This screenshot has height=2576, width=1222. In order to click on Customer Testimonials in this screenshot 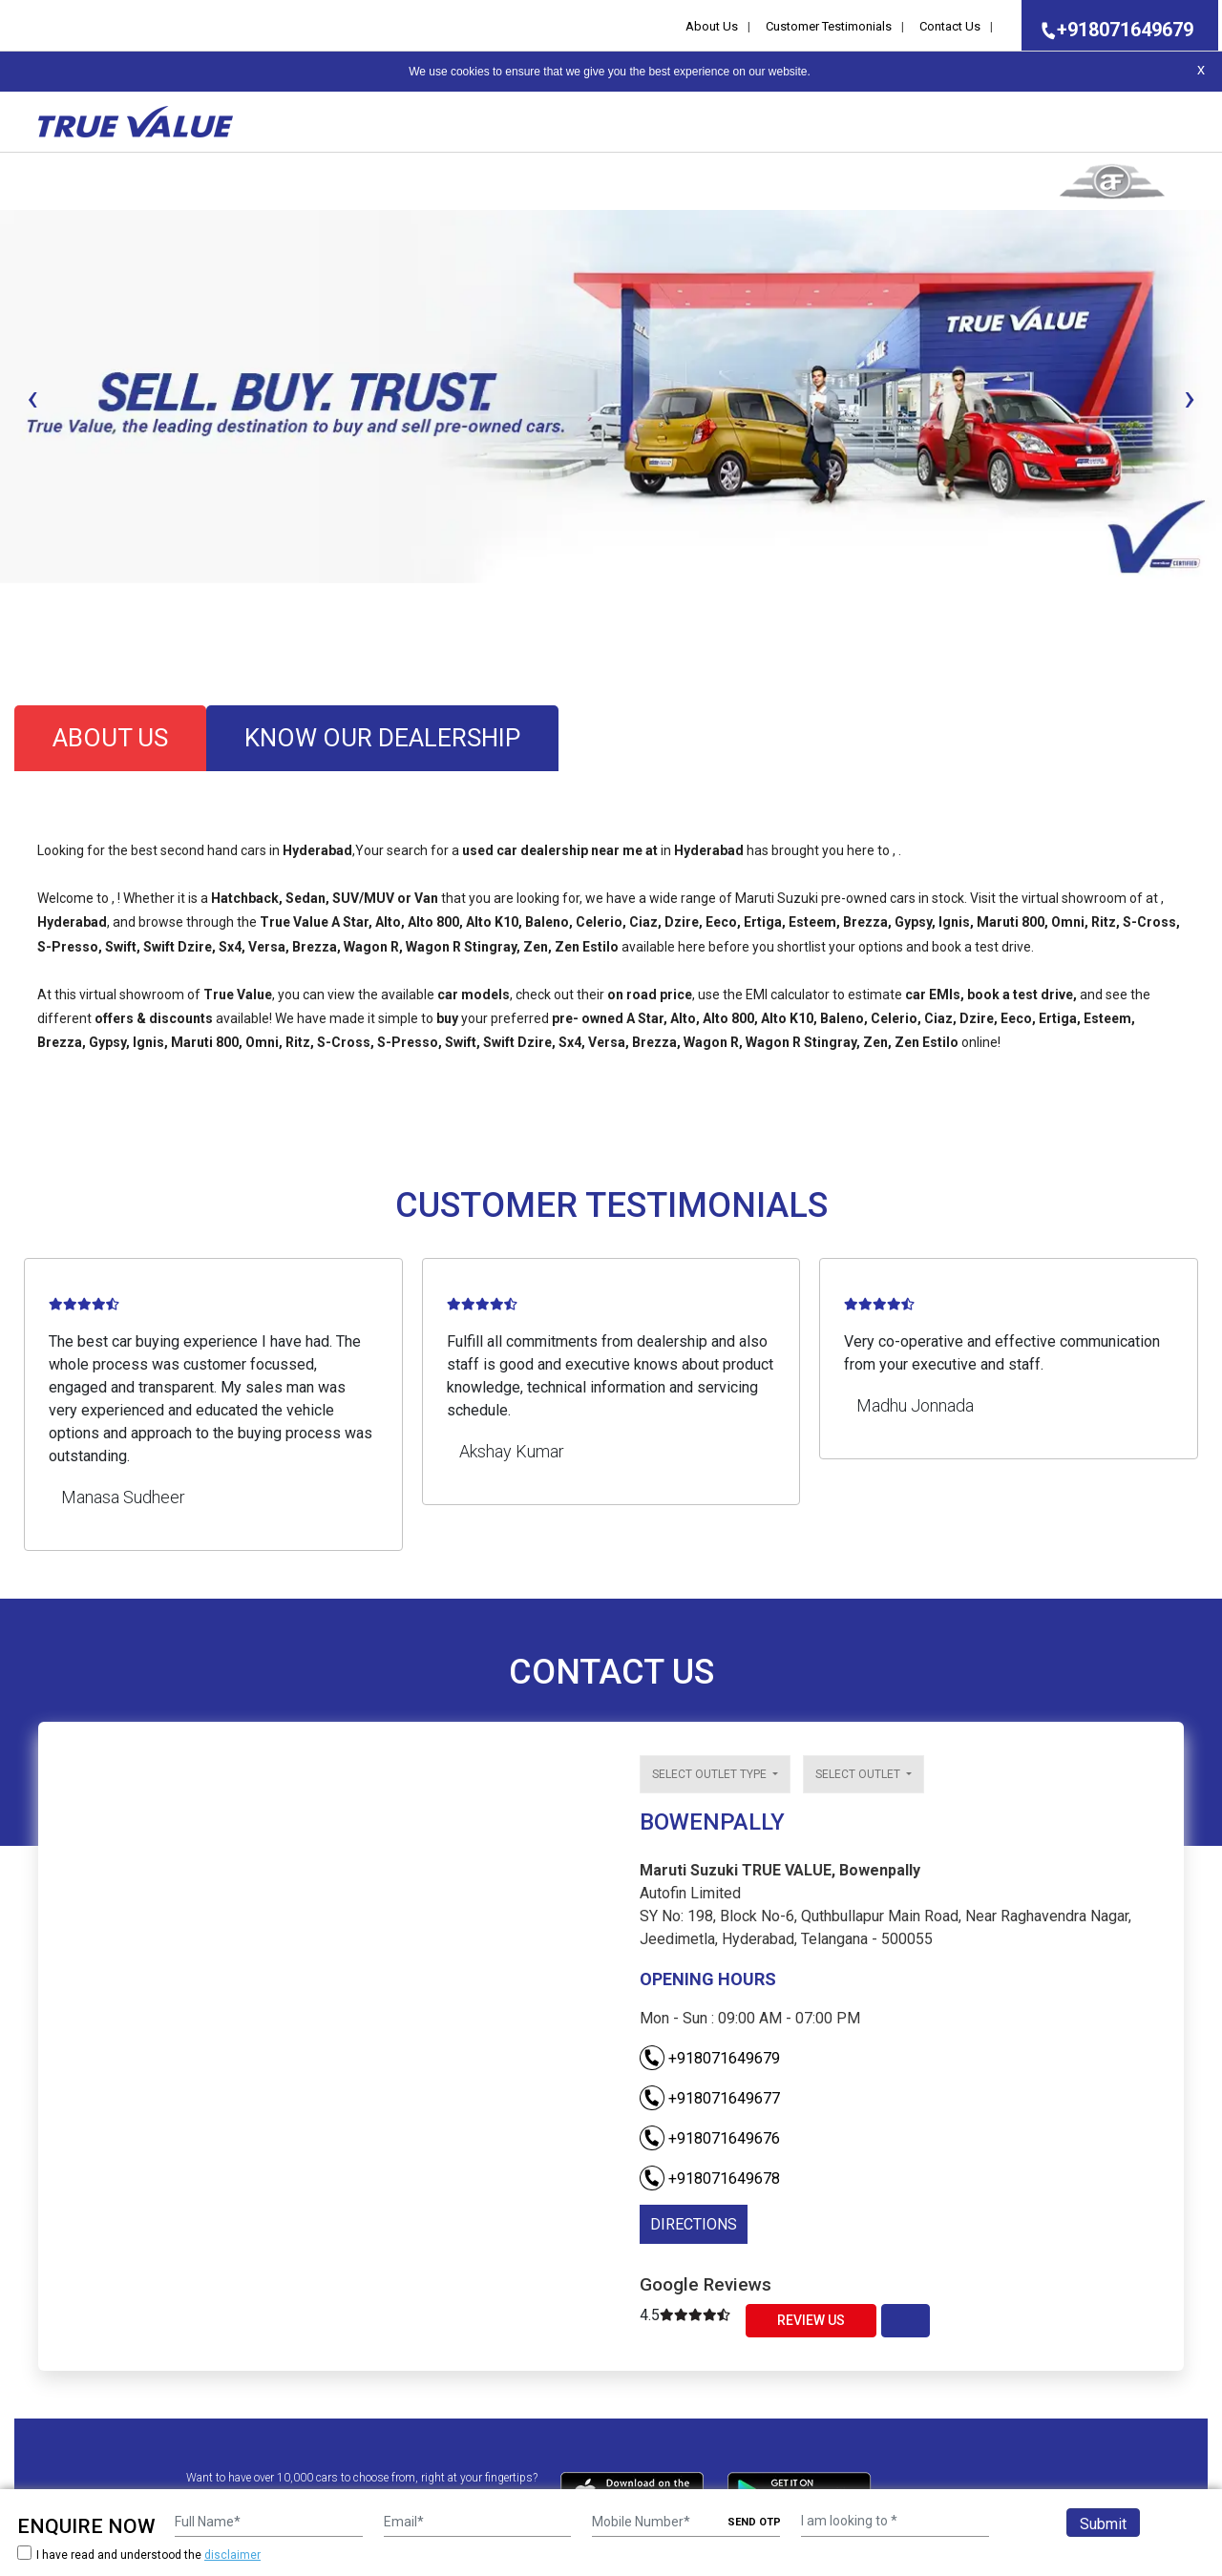, I will do `click(829, 26)`.